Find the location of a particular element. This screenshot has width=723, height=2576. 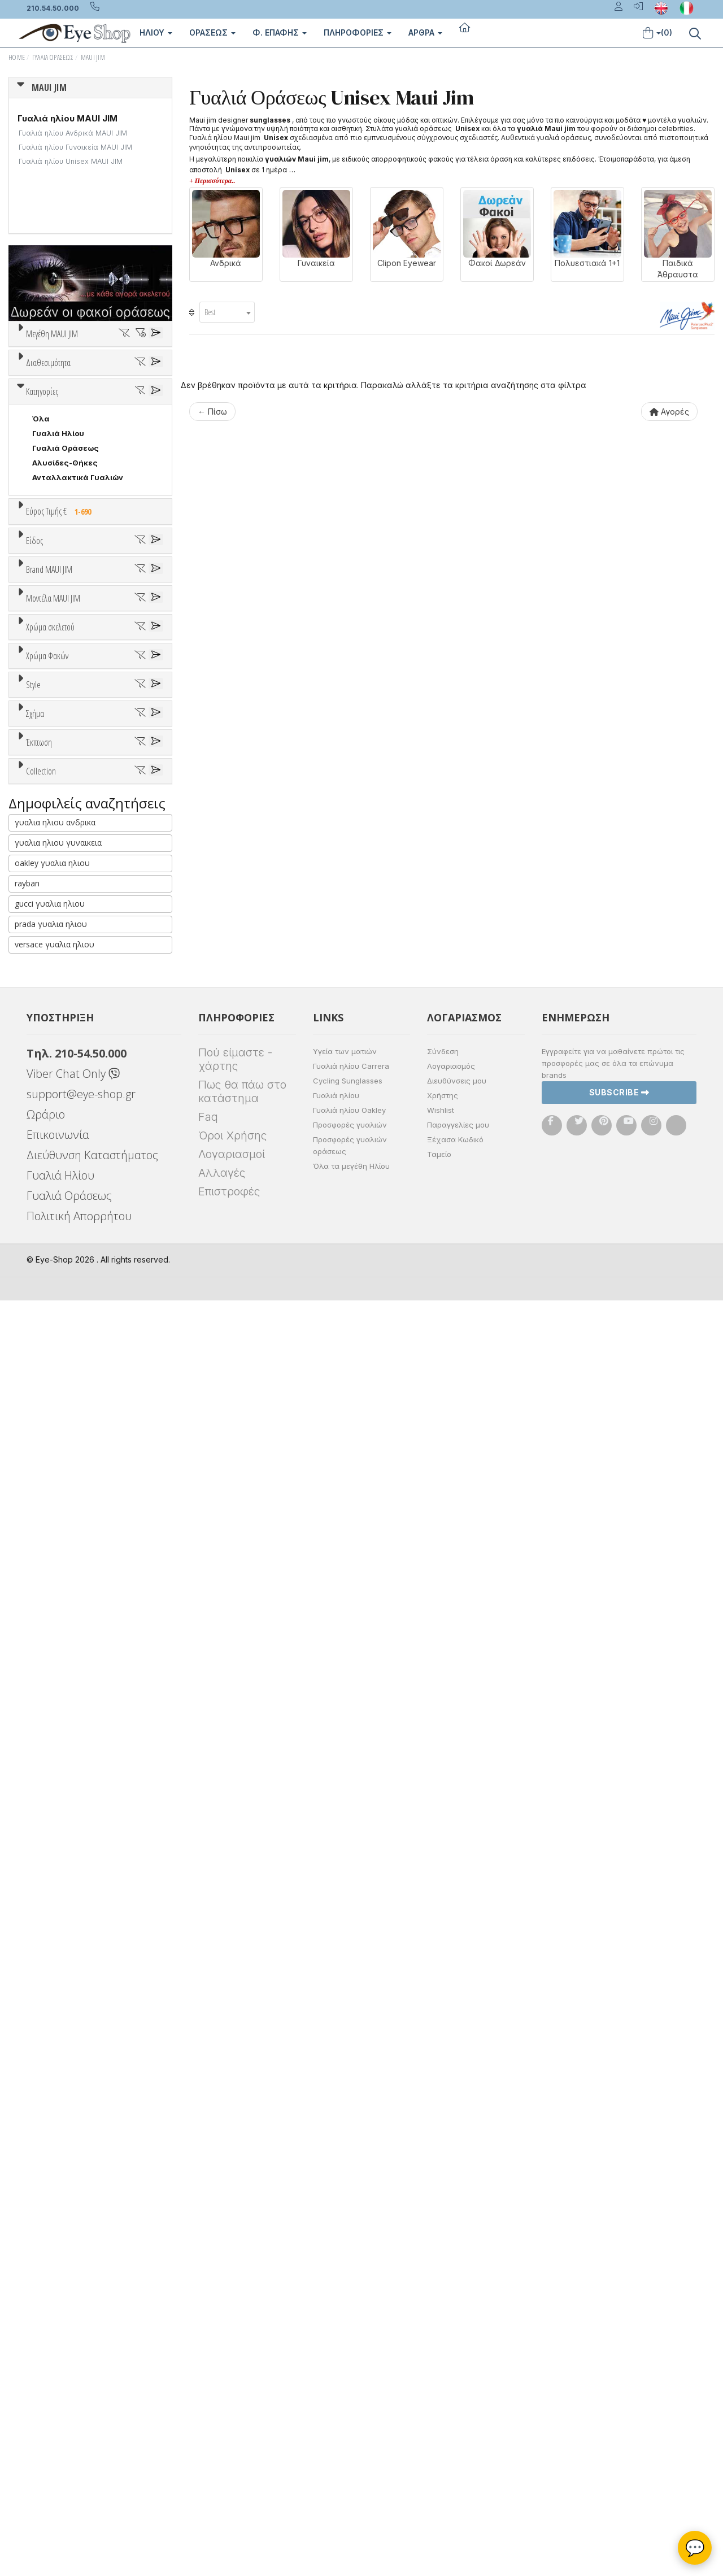

Σχήμα is located at coordinates (35, 1706).